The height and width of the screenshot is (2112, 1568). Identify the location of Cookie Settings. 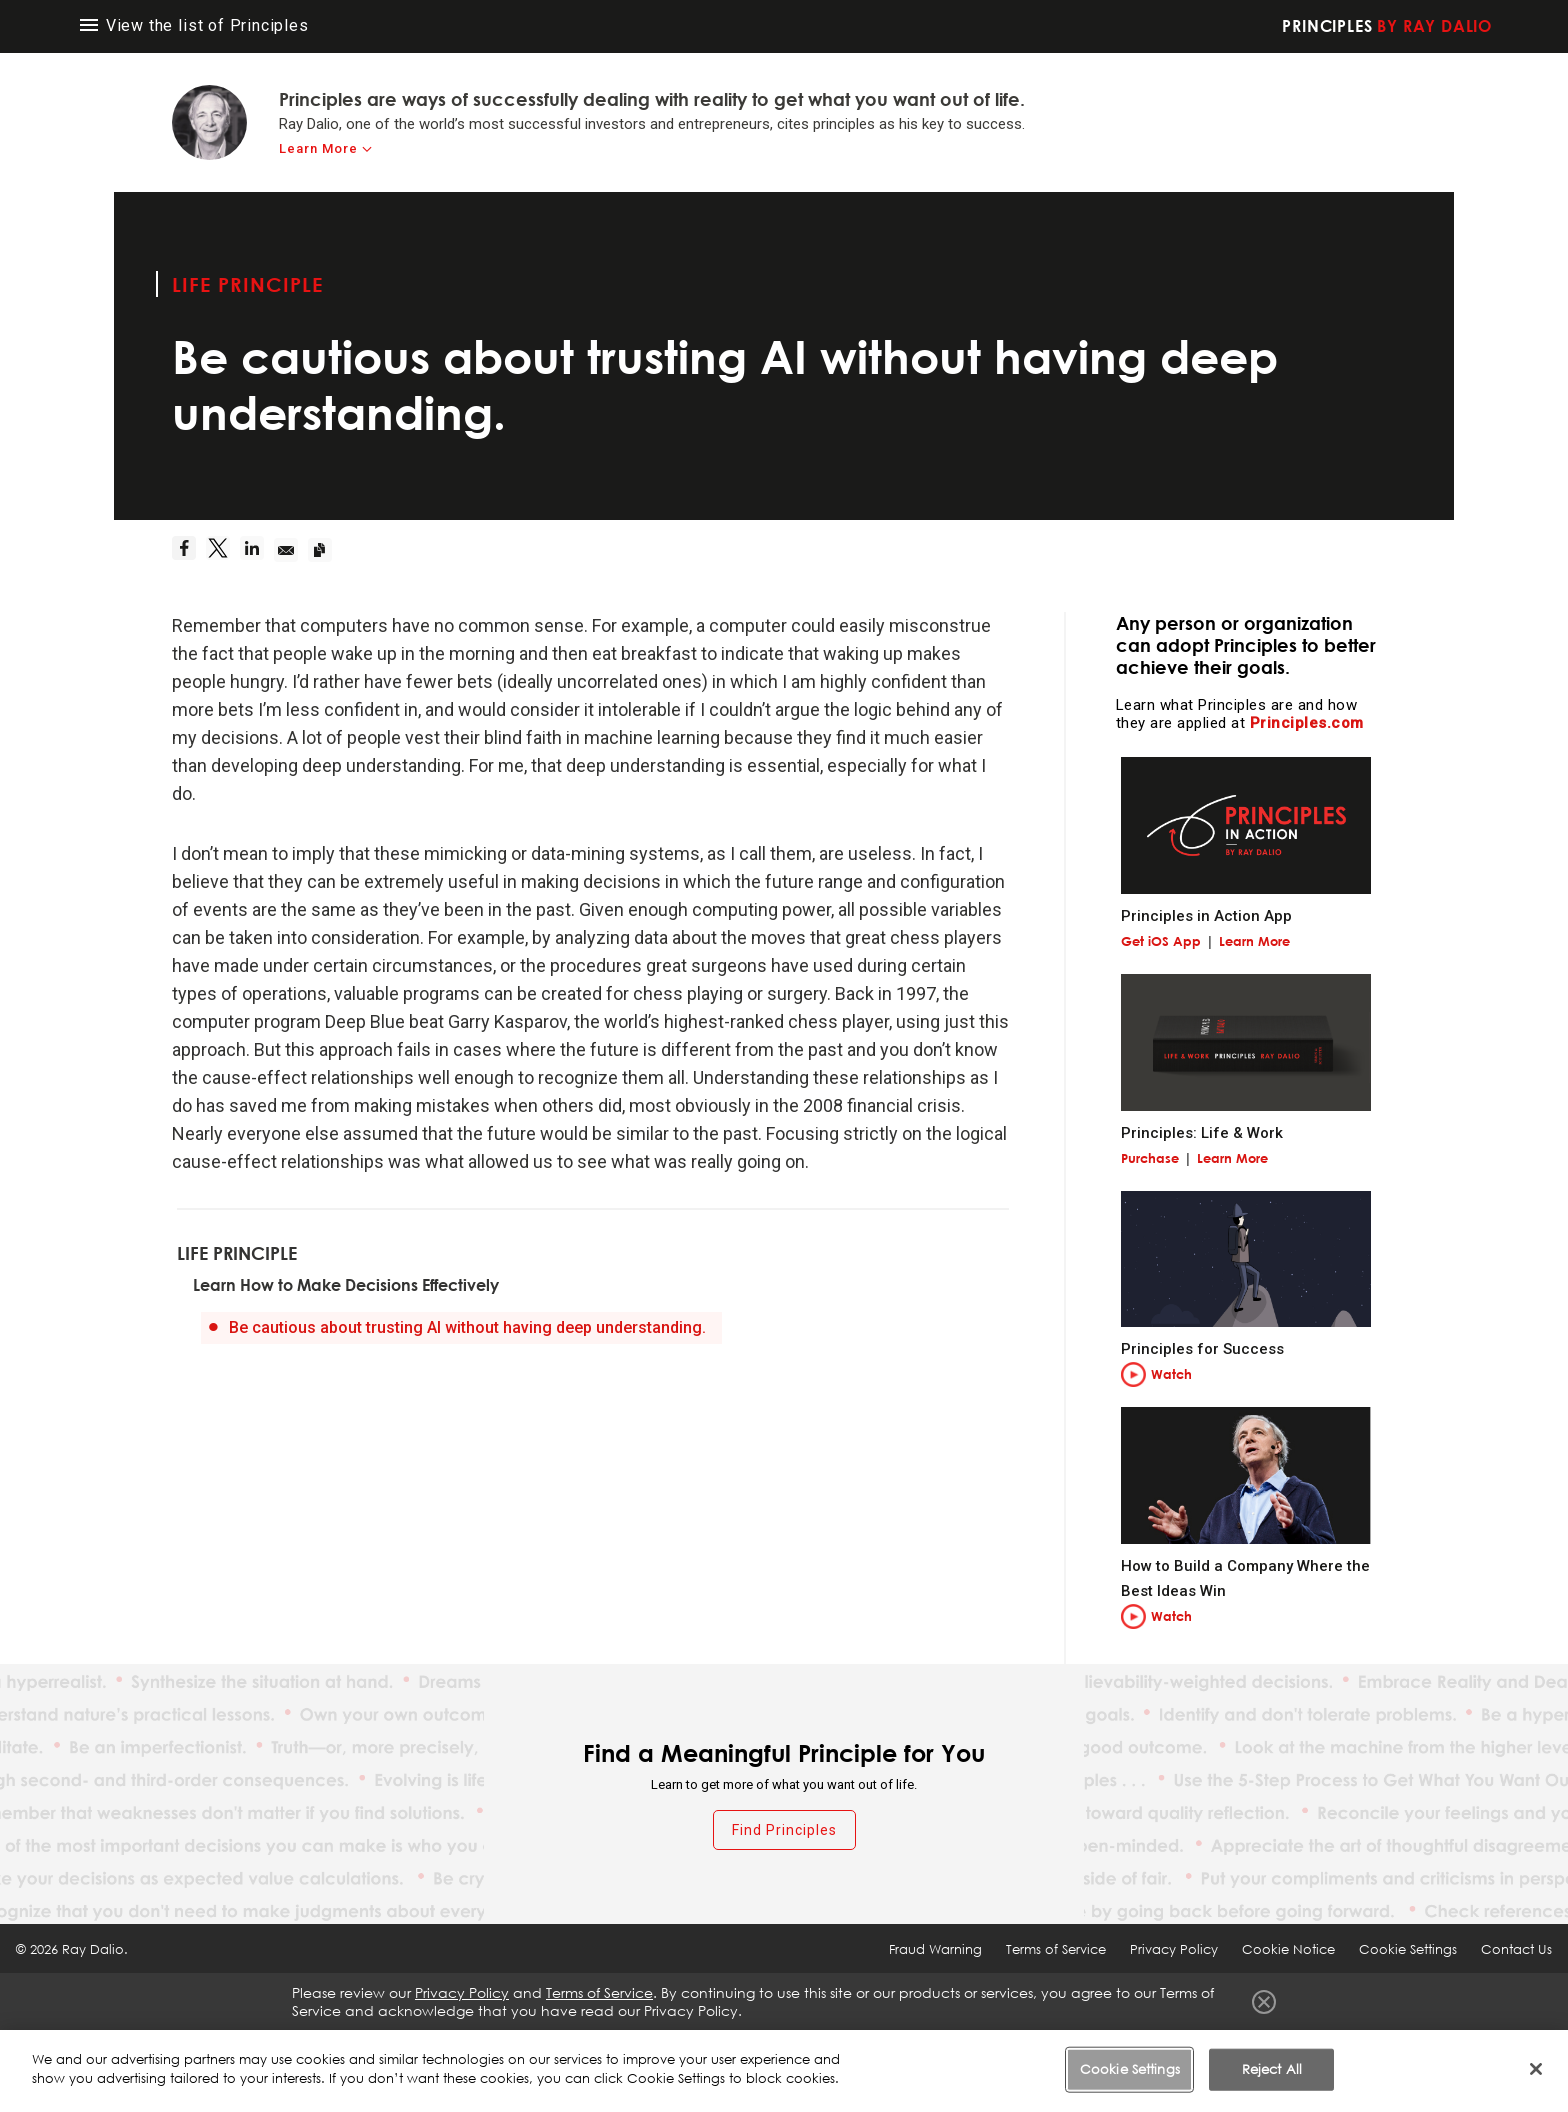
(1408, 1949).